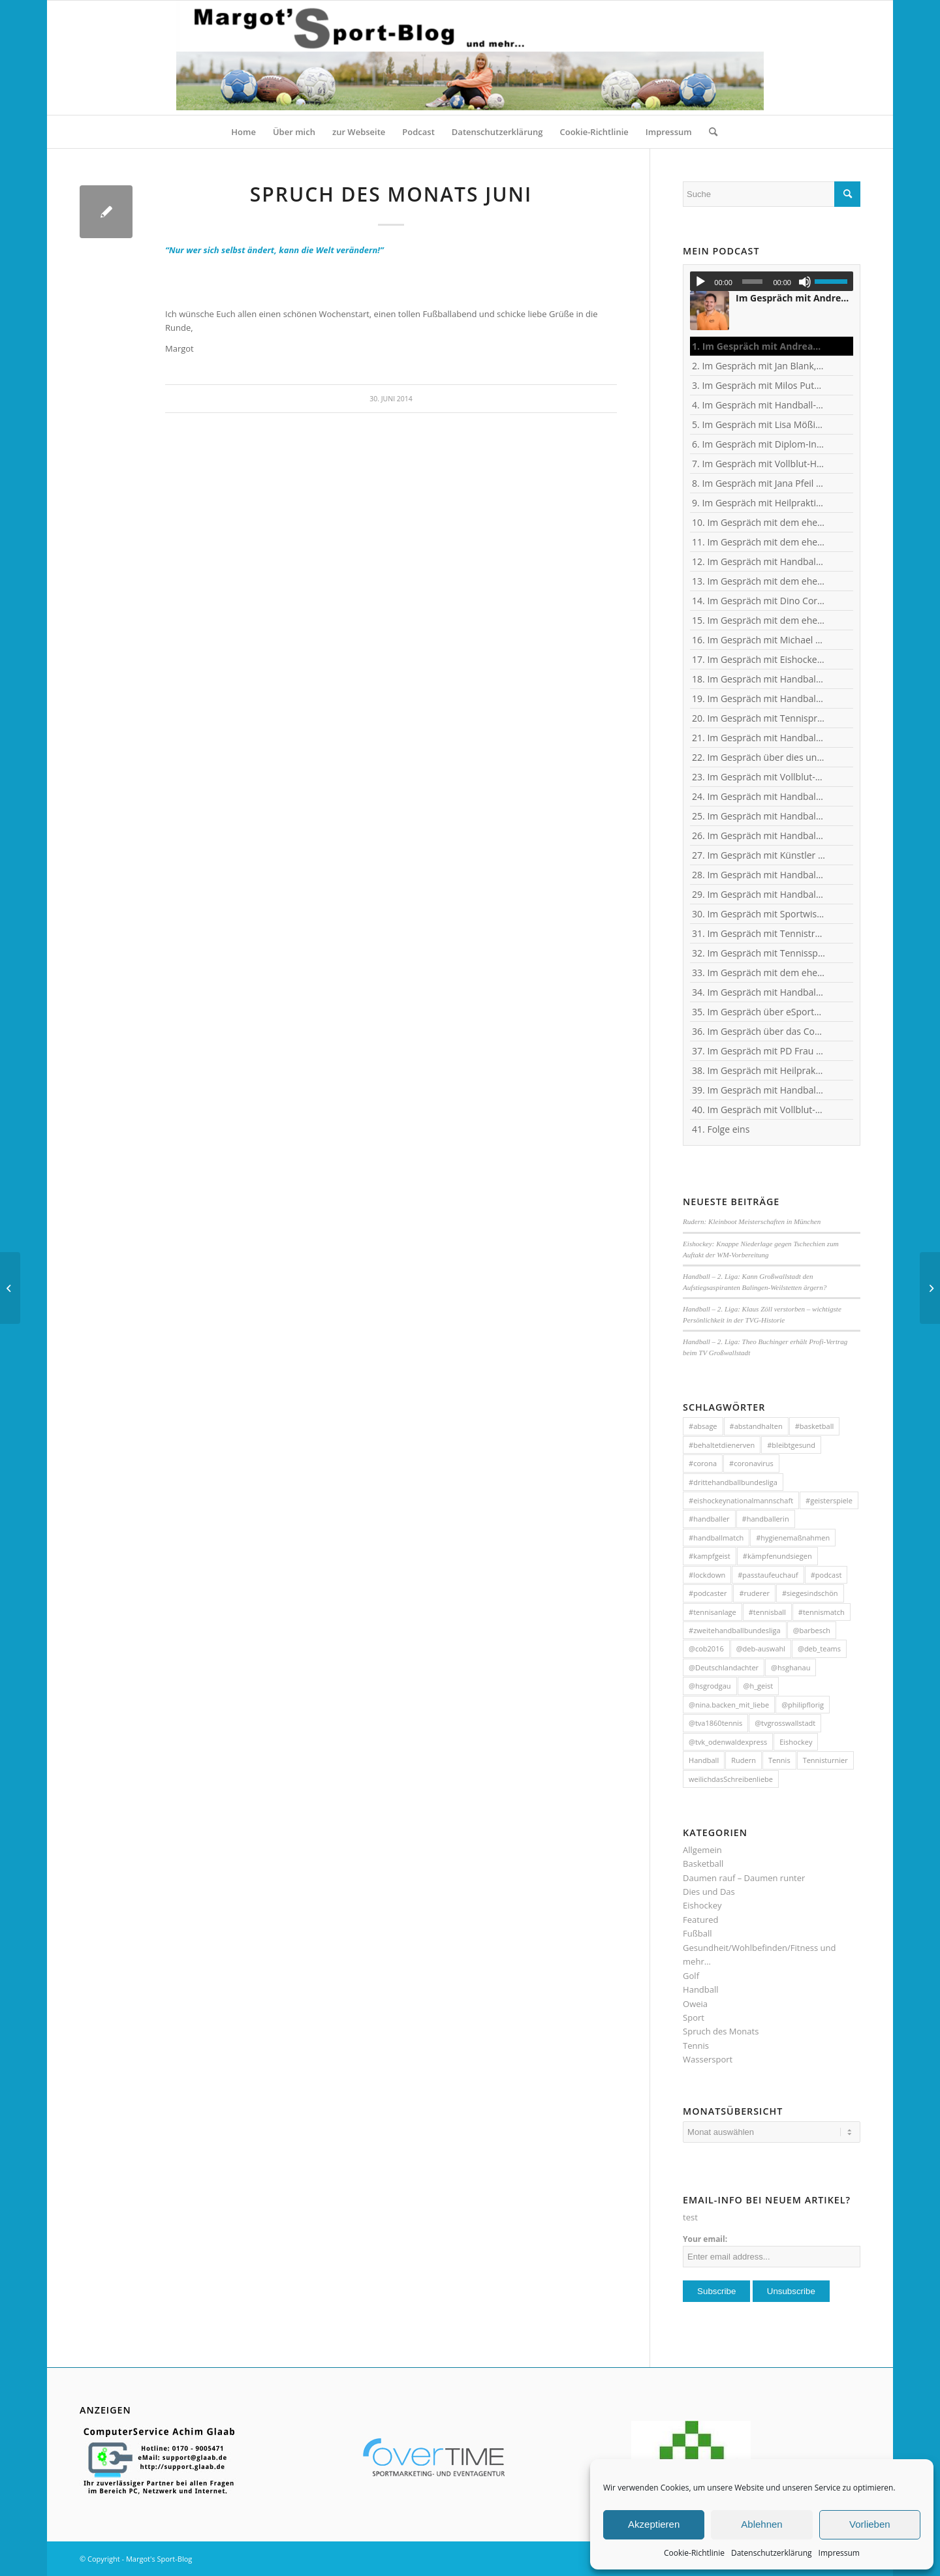 Image resolution: width=940 pixels, height=2576 pixels. Describe the element at coordinates (829, 1500) in the screenshot. I see `#geisterspiele [#geisterspiele (112 Einträge)]` at that location.